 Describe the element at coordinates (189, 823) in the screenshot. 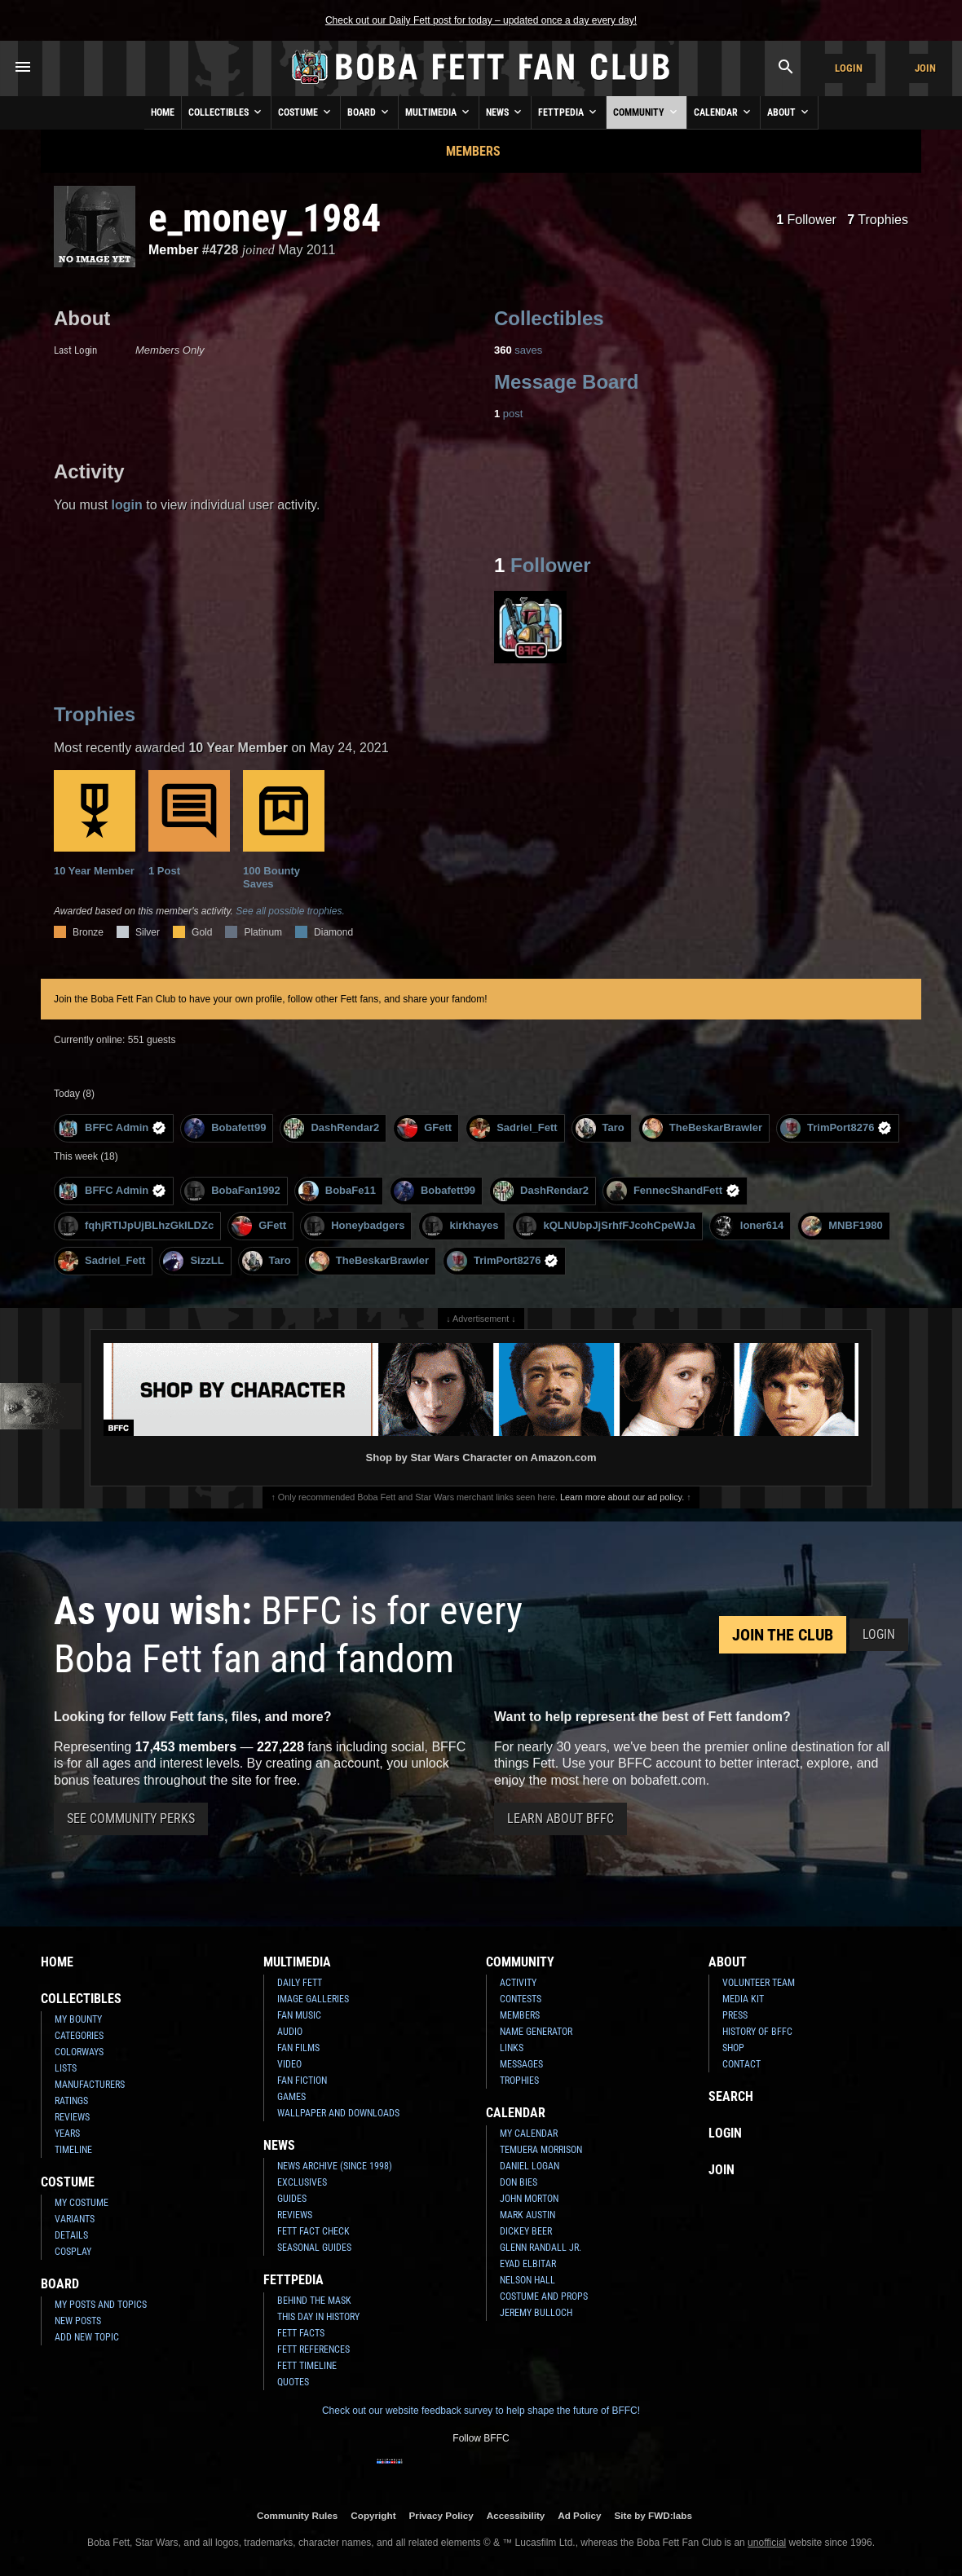

I see `1 Post` at that location.